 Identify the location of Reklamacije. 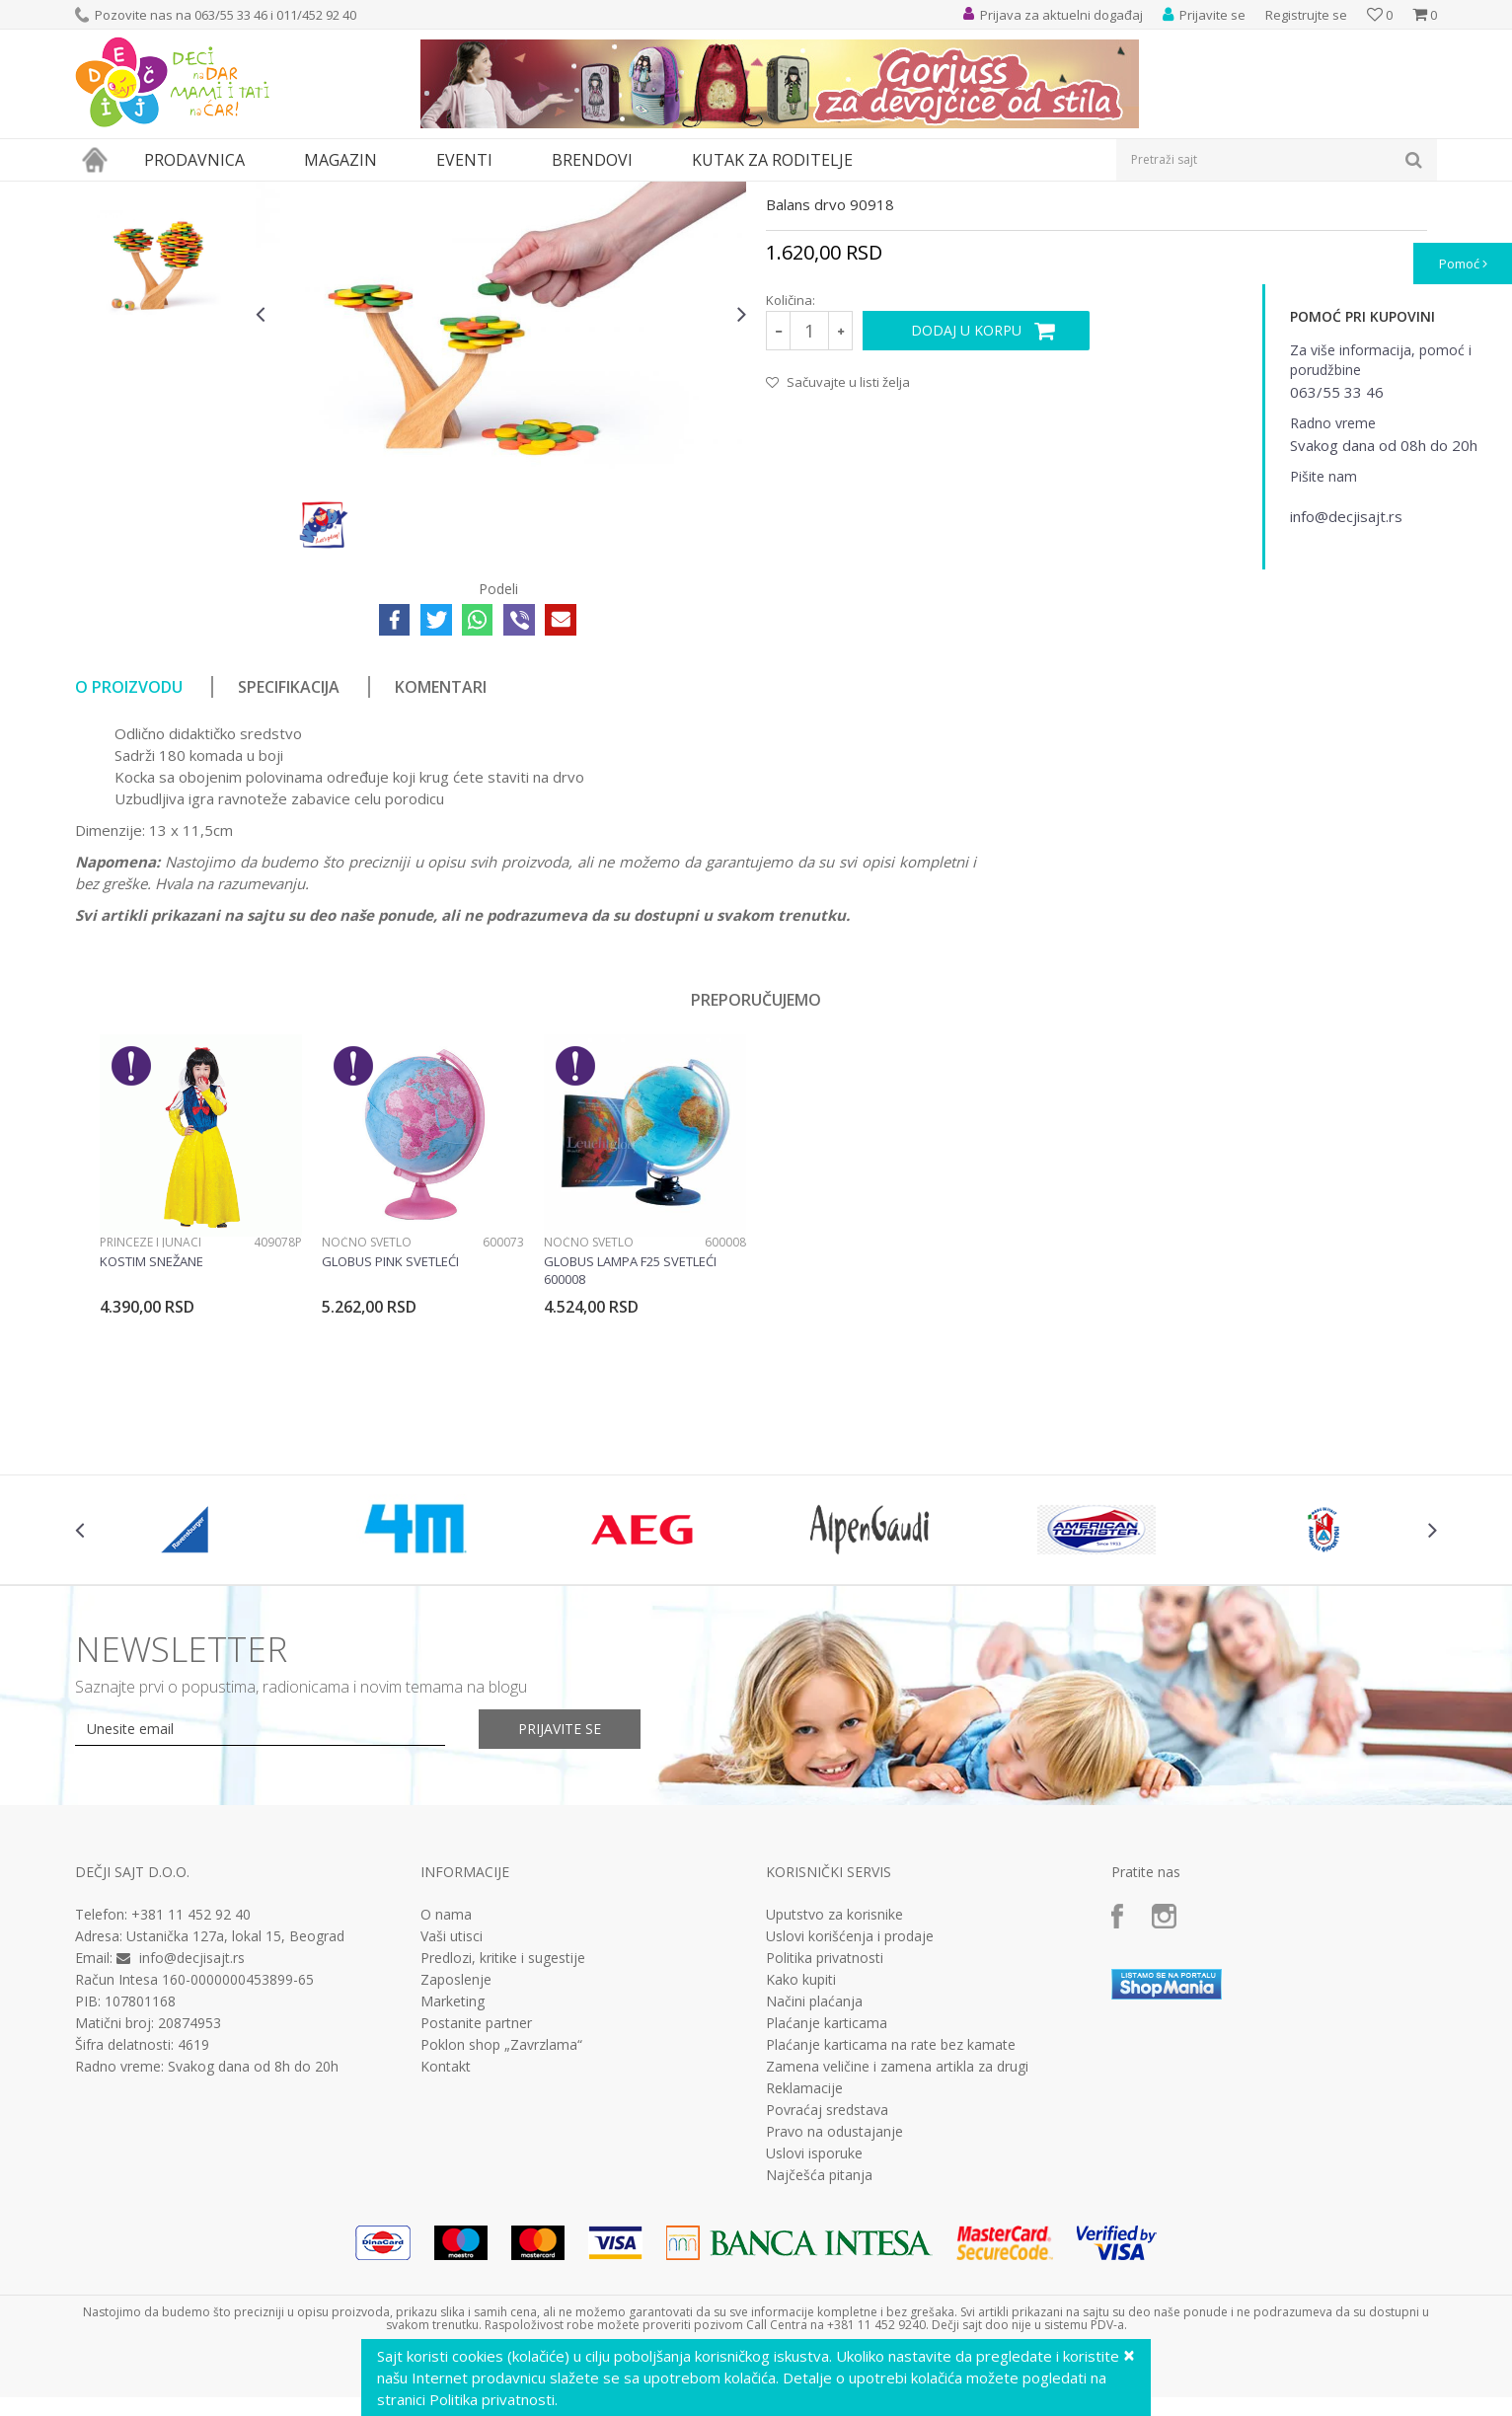
(804, 2270).